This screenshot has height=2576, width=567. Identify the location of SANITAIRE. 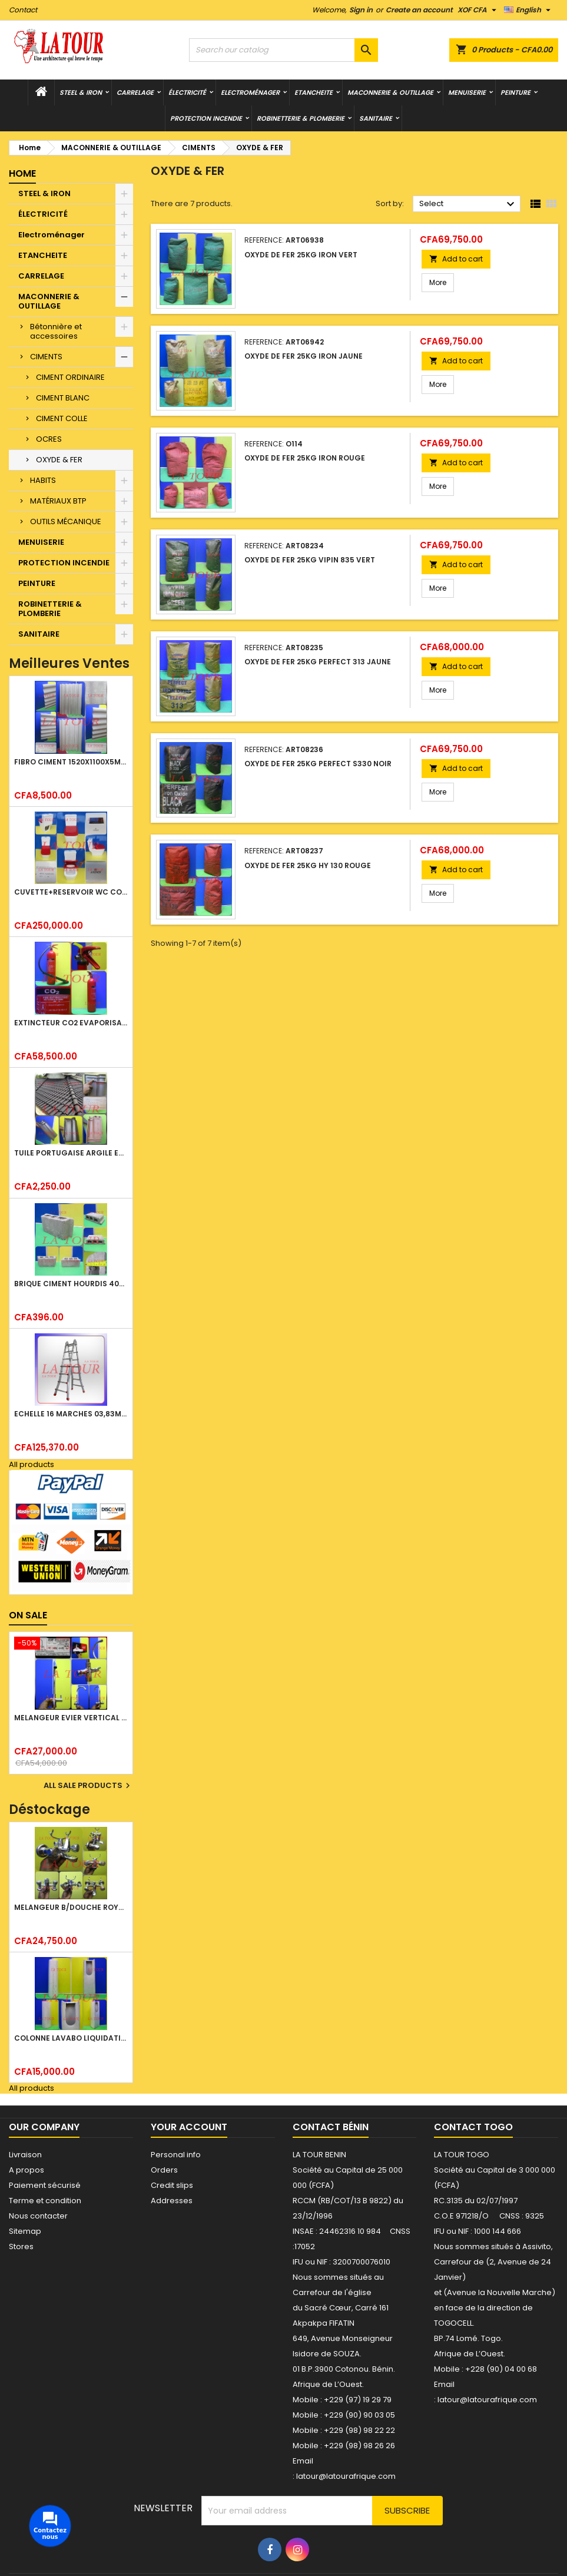
(375, 118).